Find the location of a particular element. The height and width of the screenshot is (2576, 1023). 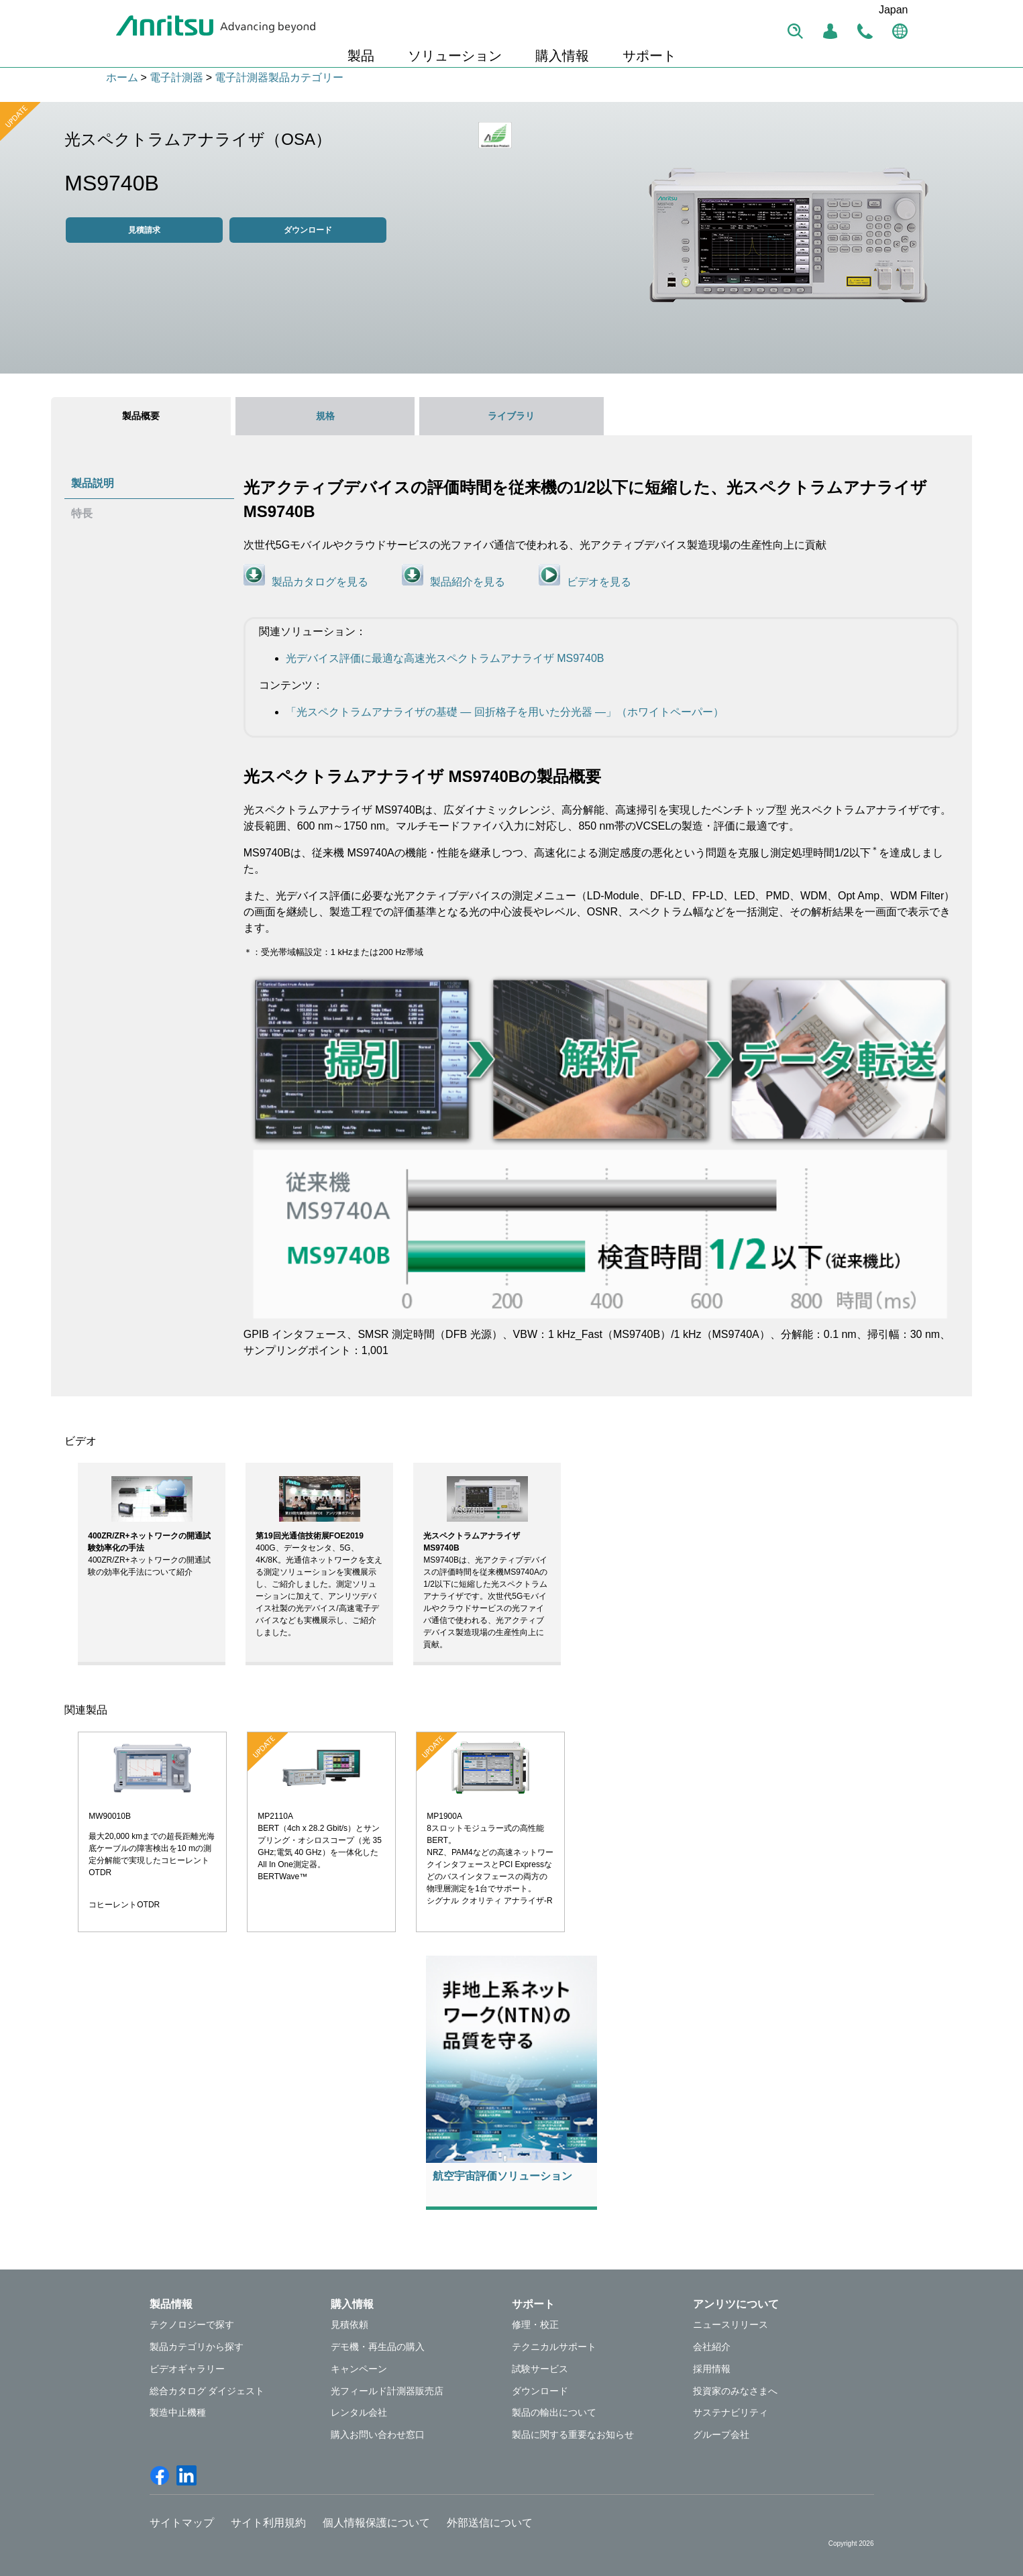

キャンペーン is located at coordinates (359, 2368).